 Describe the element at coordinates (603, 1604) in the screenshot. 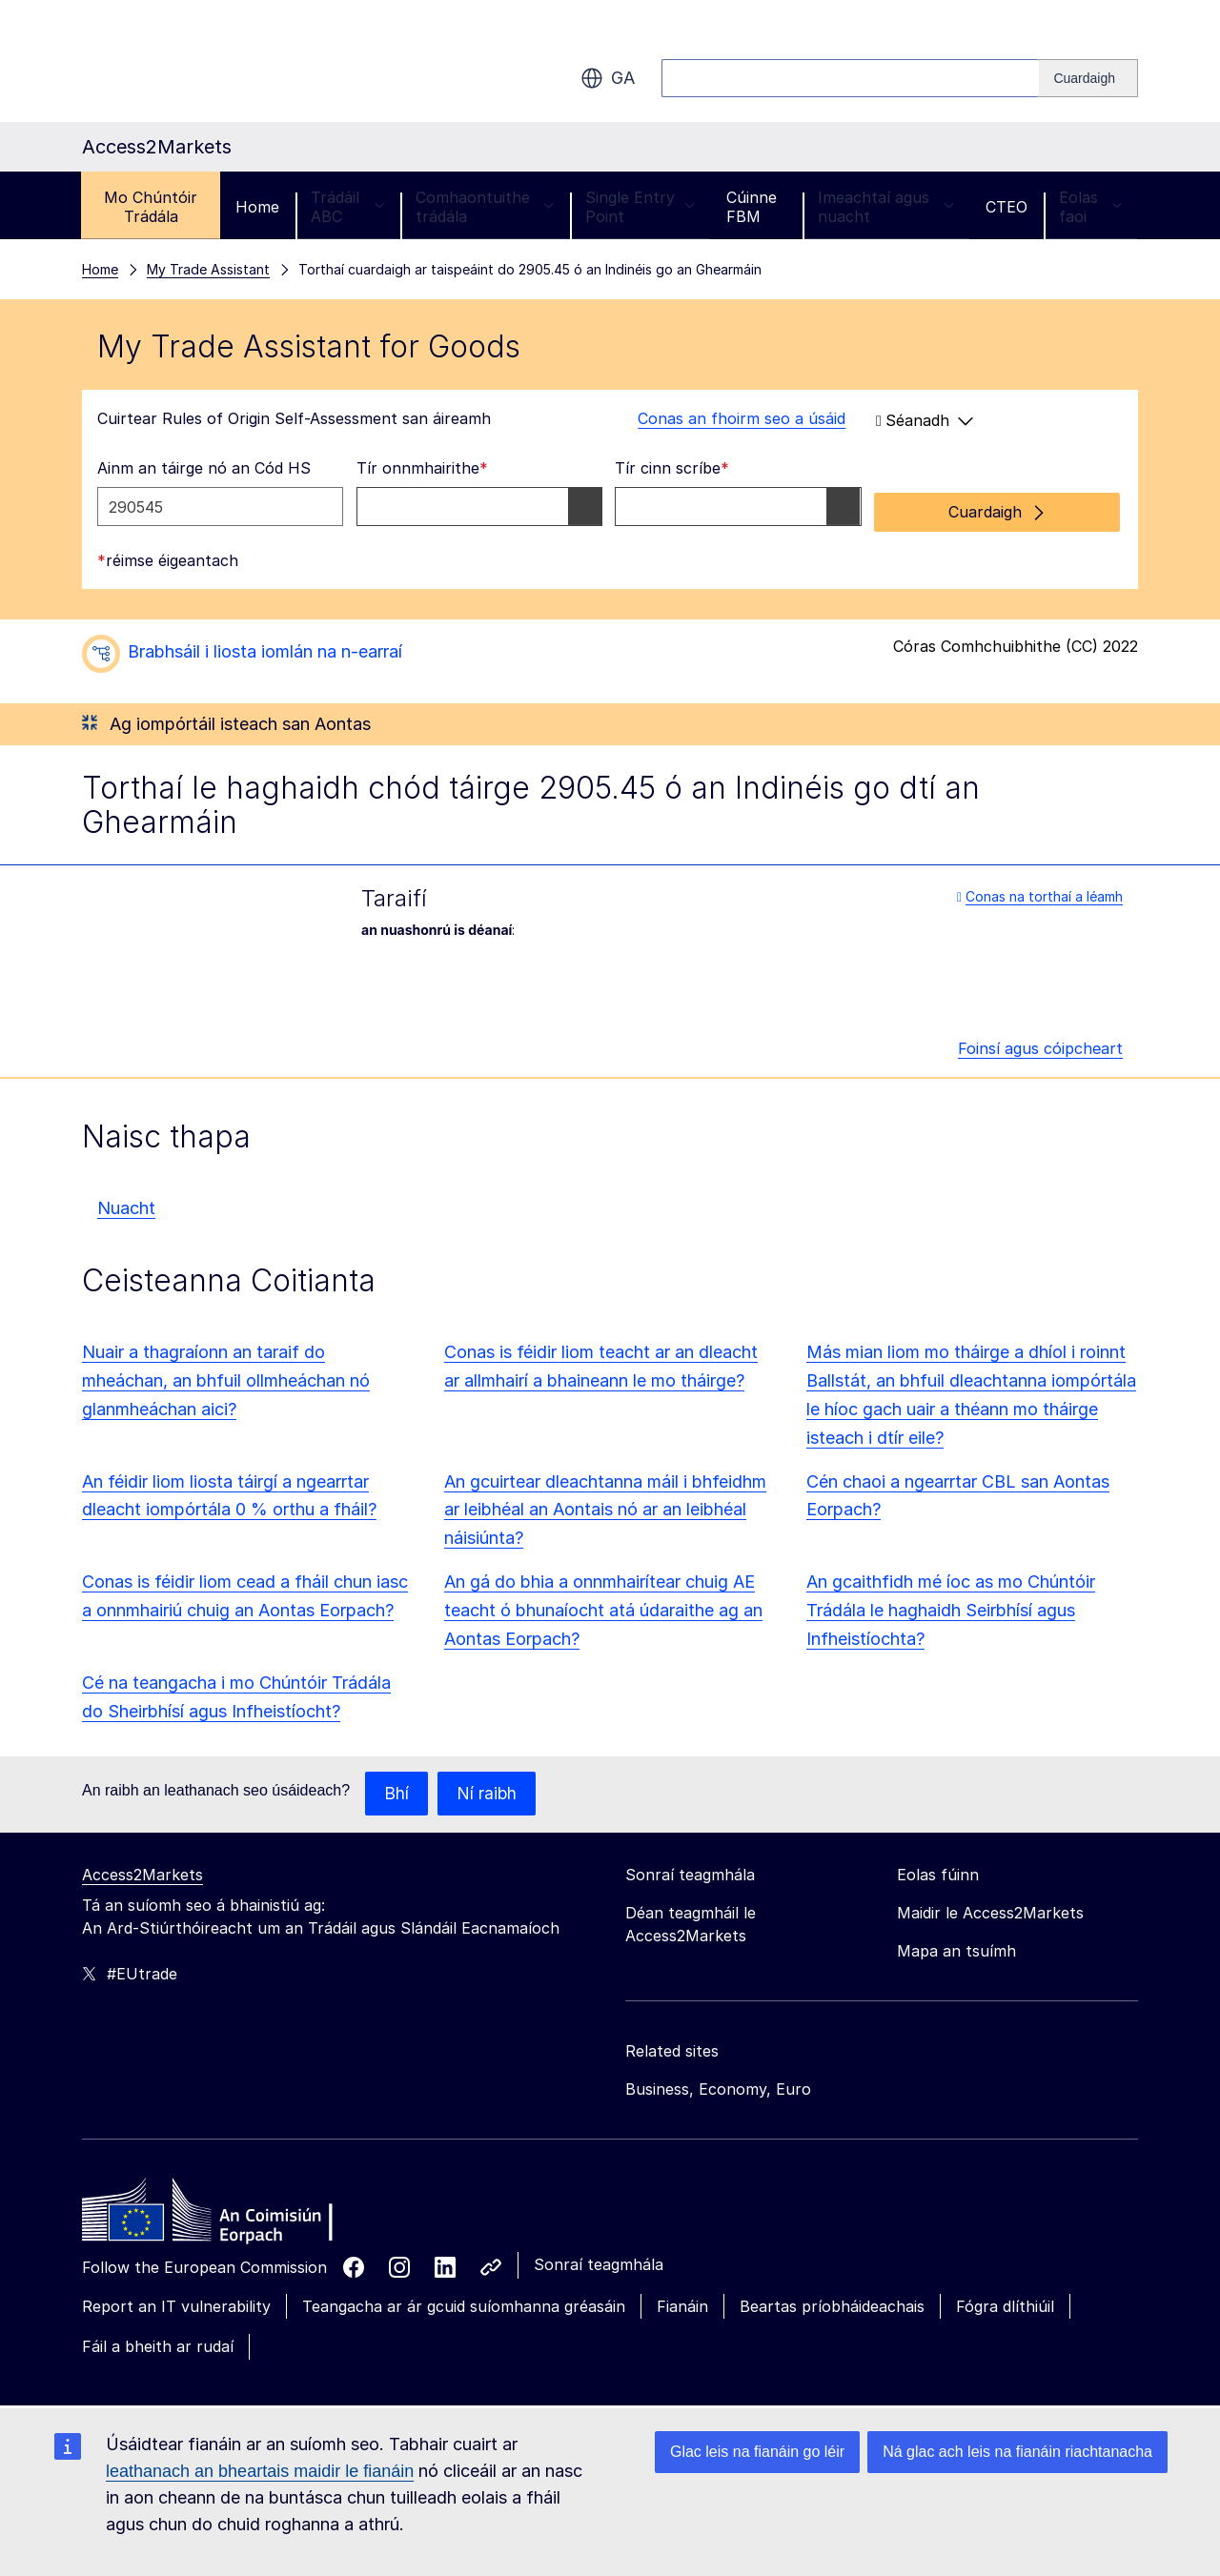

I see `An gá do bhia a onnmhairítear chuig AE teacht ó bhunaíocht atá údaraithe ag an Aontas Eorpach?` at that location.